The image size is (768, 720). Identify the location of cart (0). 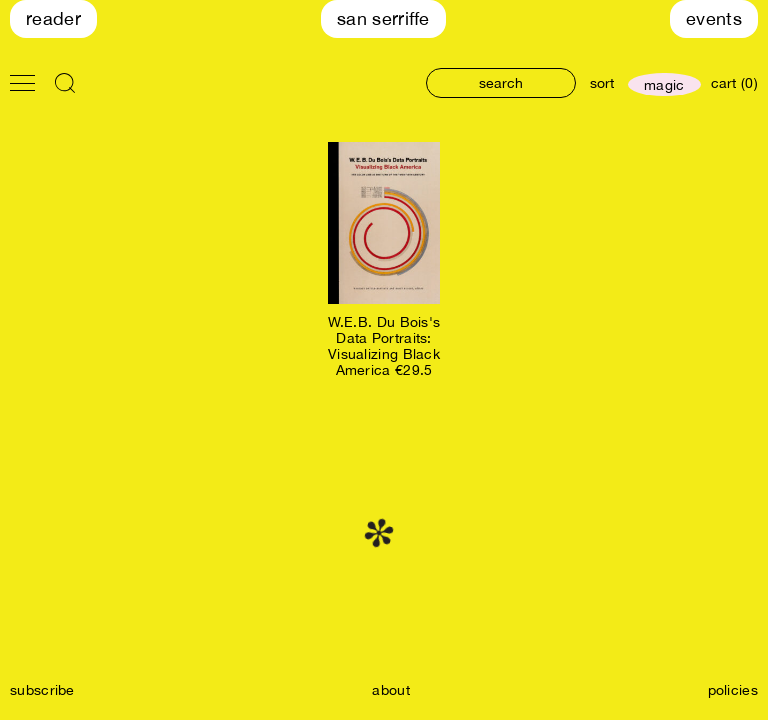
(734, 83).